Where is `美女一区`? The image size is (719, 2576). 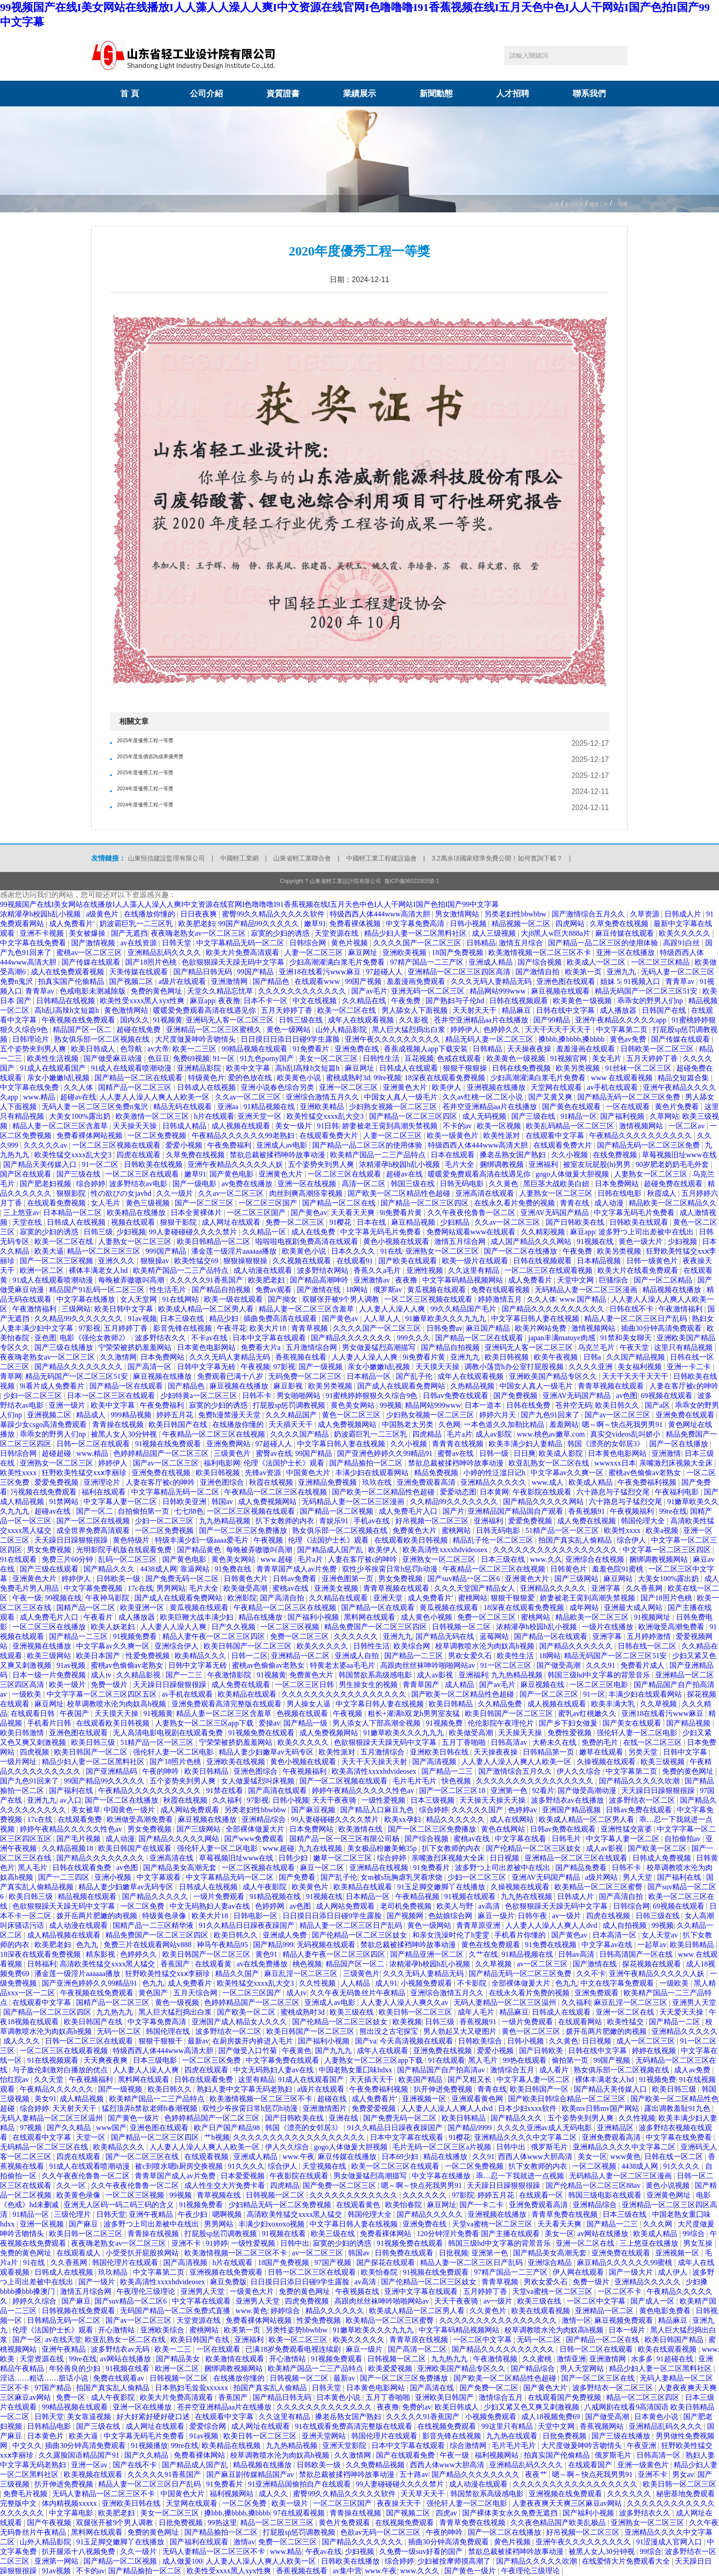
美女一区 is located at coordinates (592, 2156).